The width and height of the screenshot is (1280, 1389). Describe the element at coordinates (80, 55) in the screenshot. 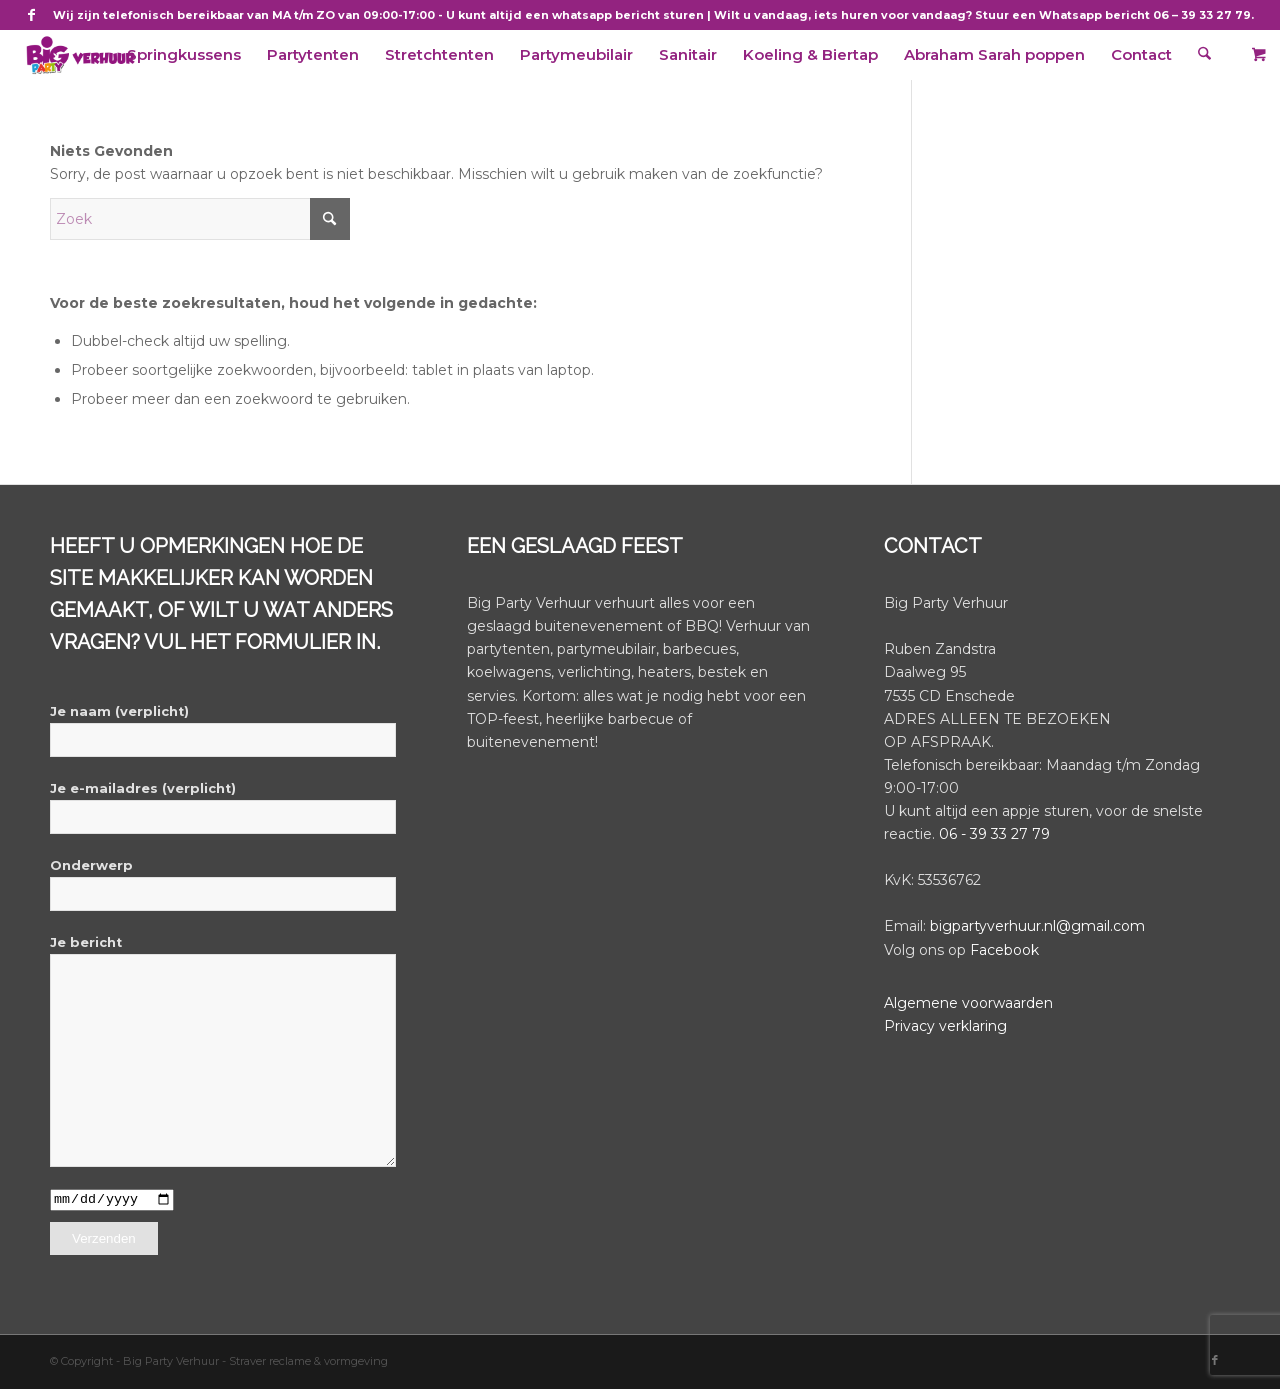

I see `[BigPartyVerhuur]` at that location.